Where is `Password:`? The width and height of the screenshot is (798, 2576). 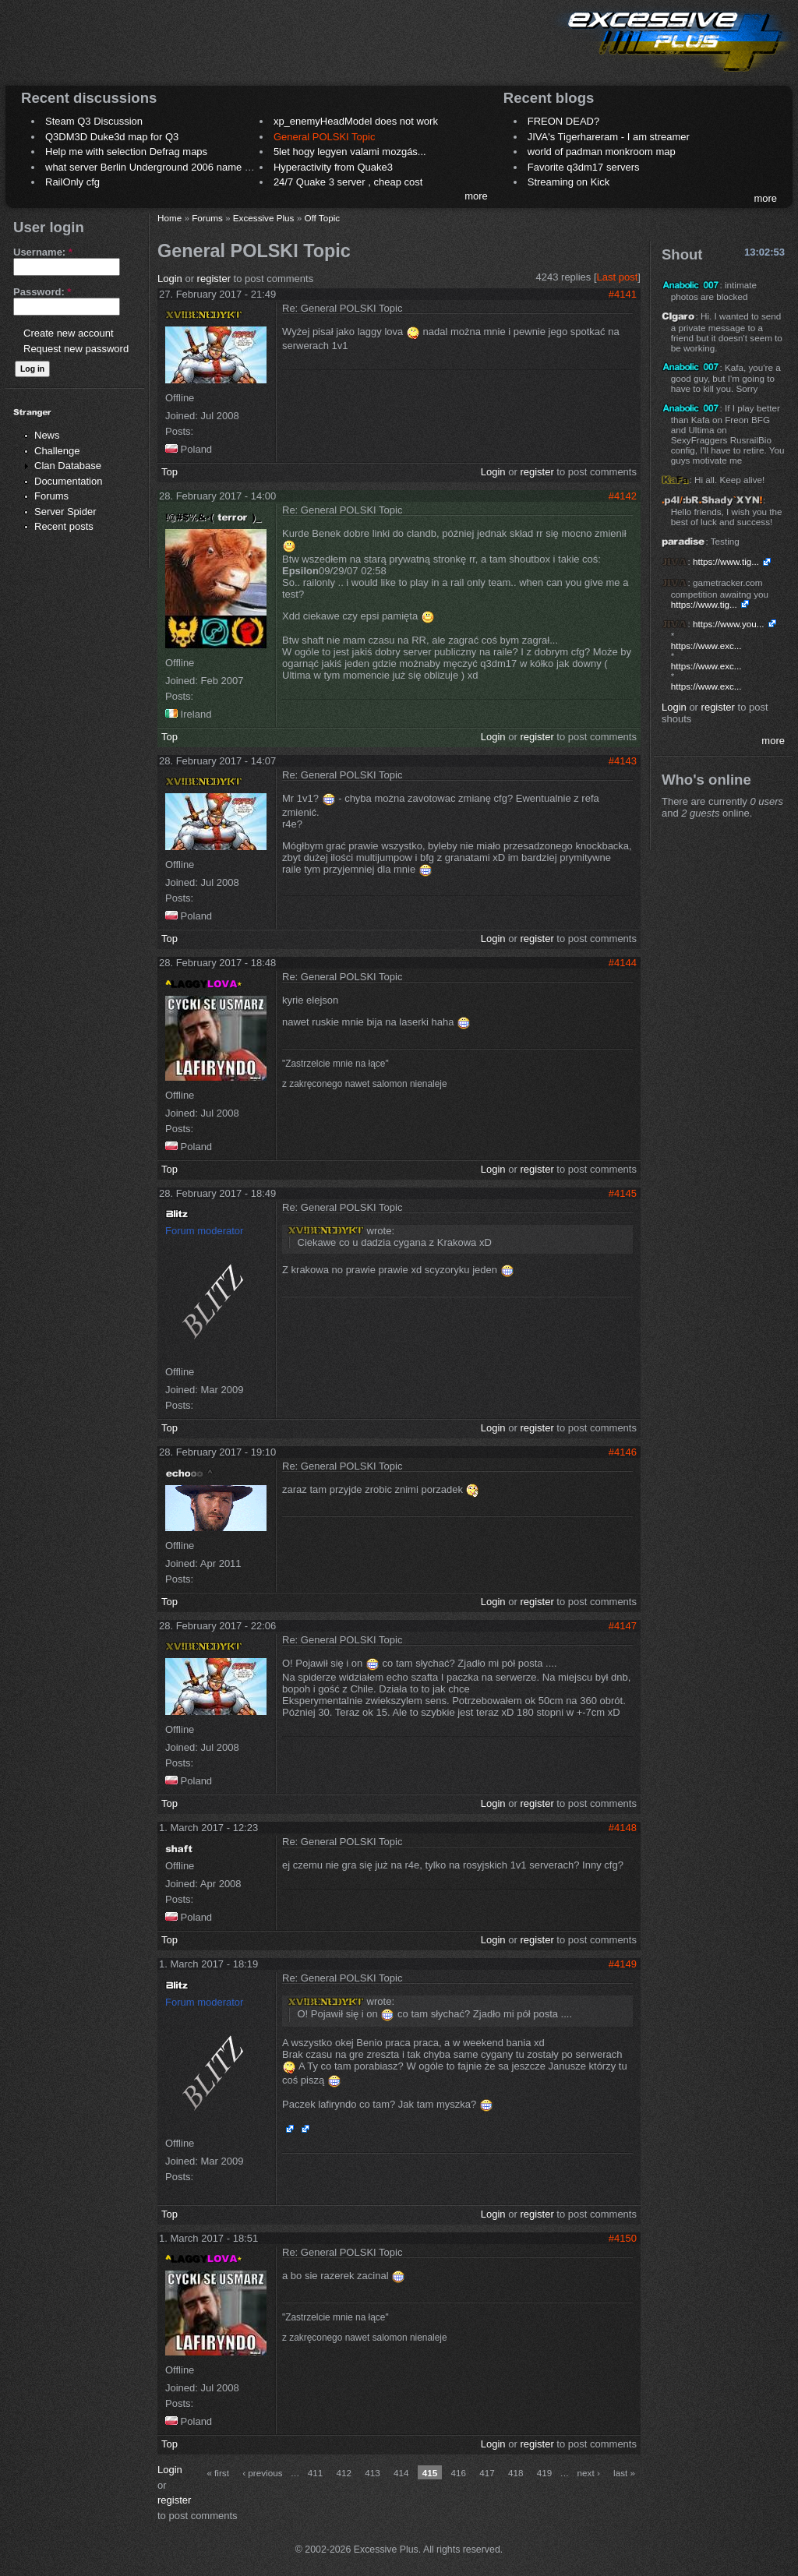 Password: is located at coordinates (42, 292).